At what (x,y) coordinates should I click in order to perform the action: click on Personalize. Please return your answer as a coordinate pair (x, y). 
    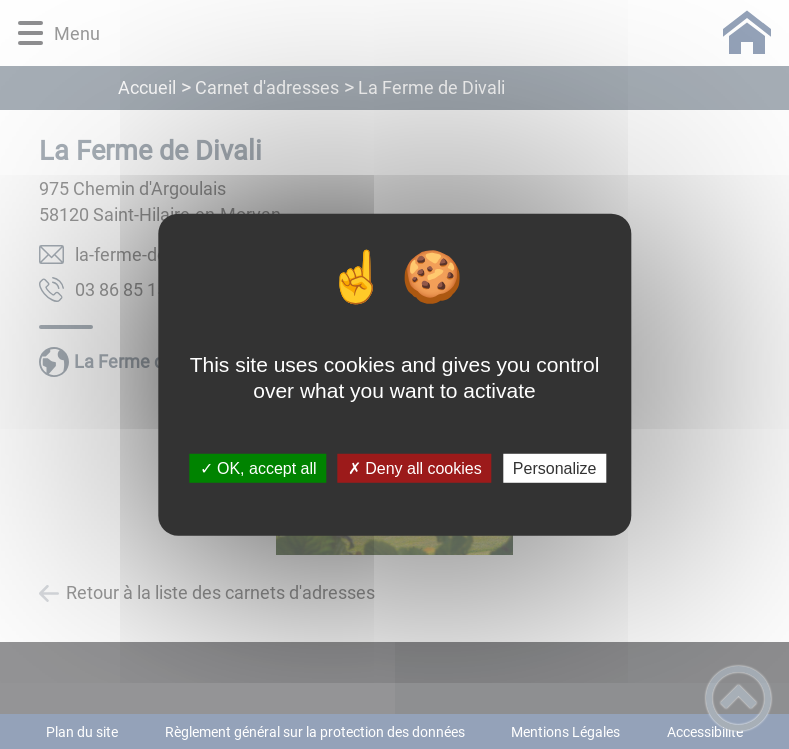
    Looking at the image, I should click on (555, 468).